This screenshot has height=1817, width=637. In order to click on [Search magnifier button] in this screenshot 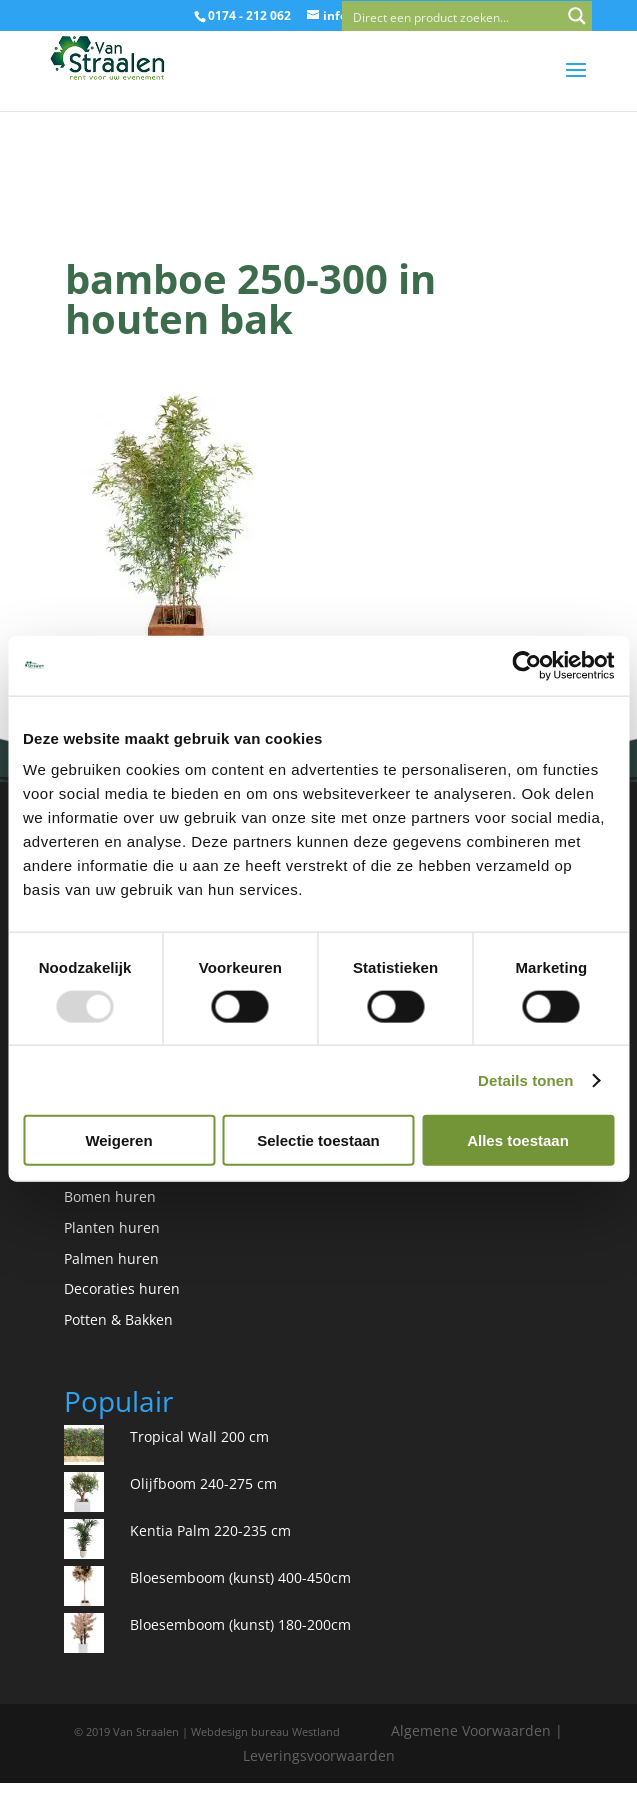, I will do `click(577, 16)`.